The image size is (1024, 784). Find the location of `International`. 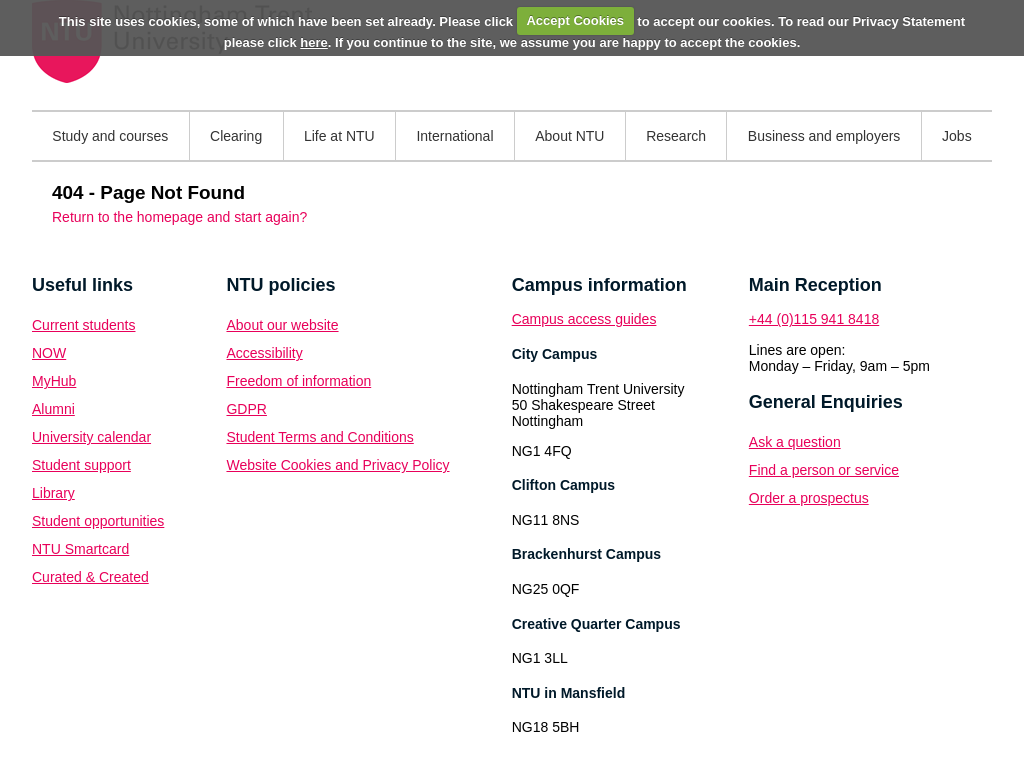

International is located at coordinates (454, 136).